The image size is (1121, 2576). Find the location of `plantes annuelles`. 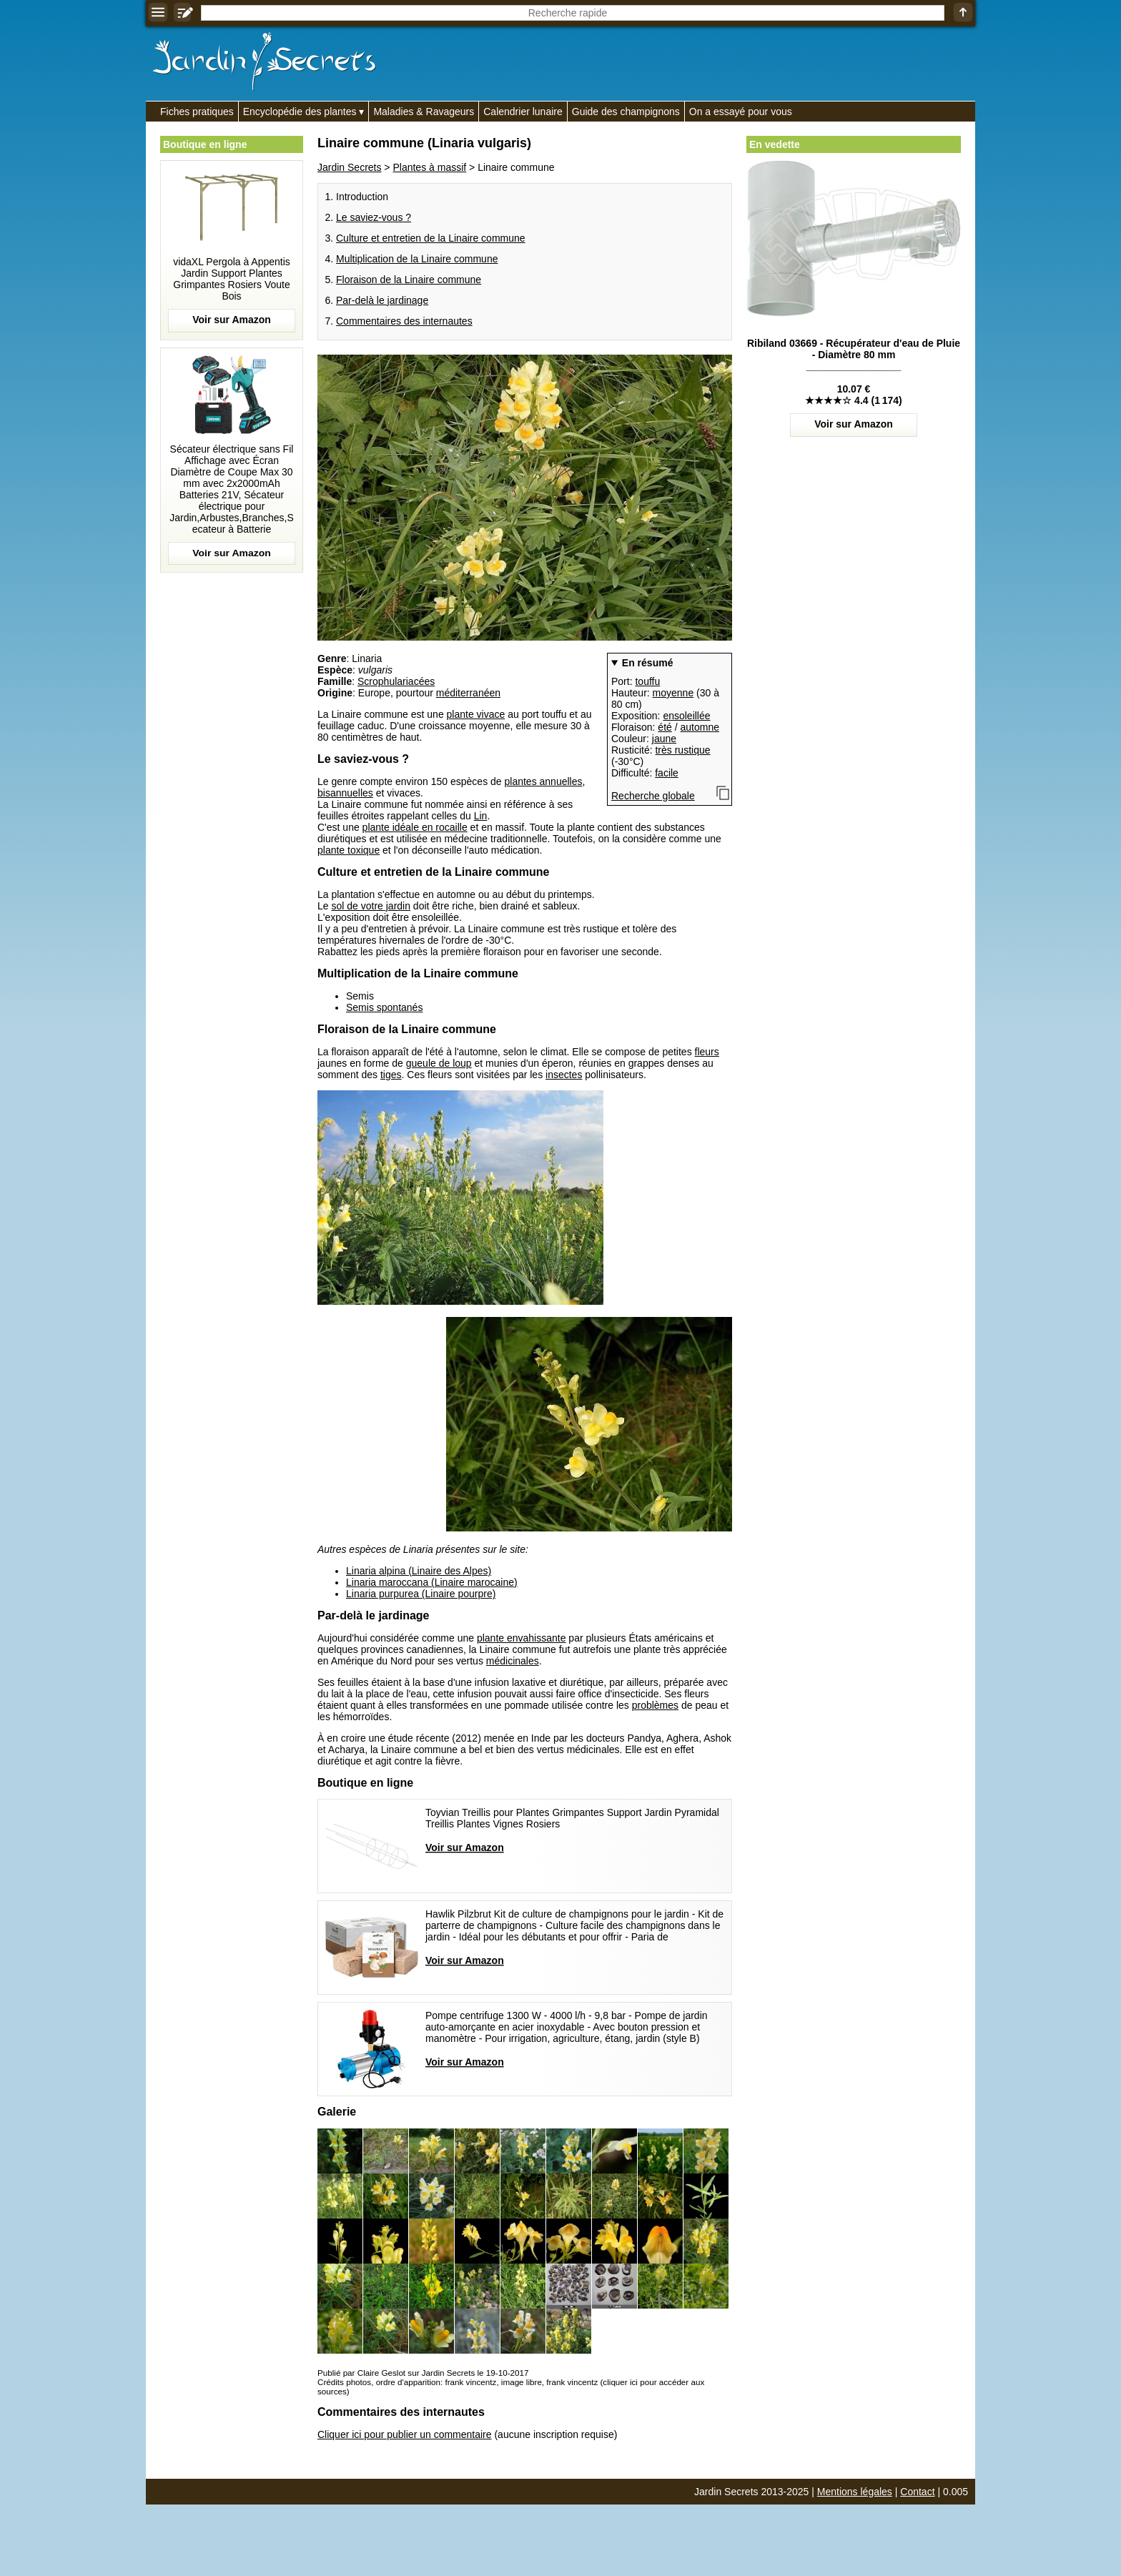

plantes annuelles is located at coordinates (544, 781).